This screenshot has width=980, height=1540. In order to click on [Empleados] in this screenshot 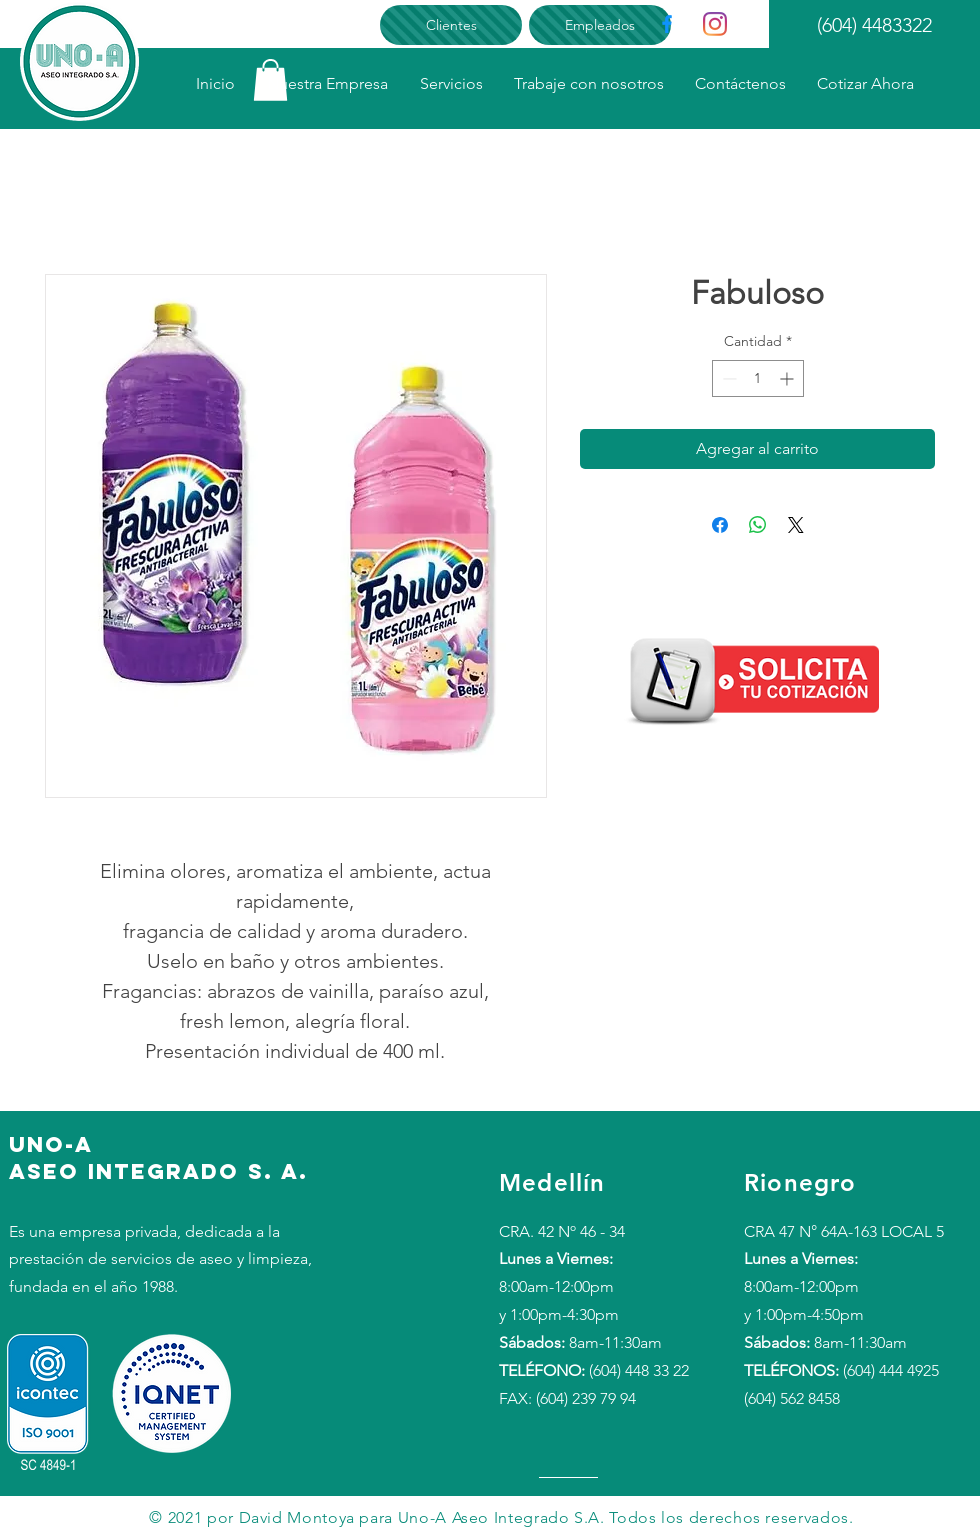, I will do `click(600, 25)`.